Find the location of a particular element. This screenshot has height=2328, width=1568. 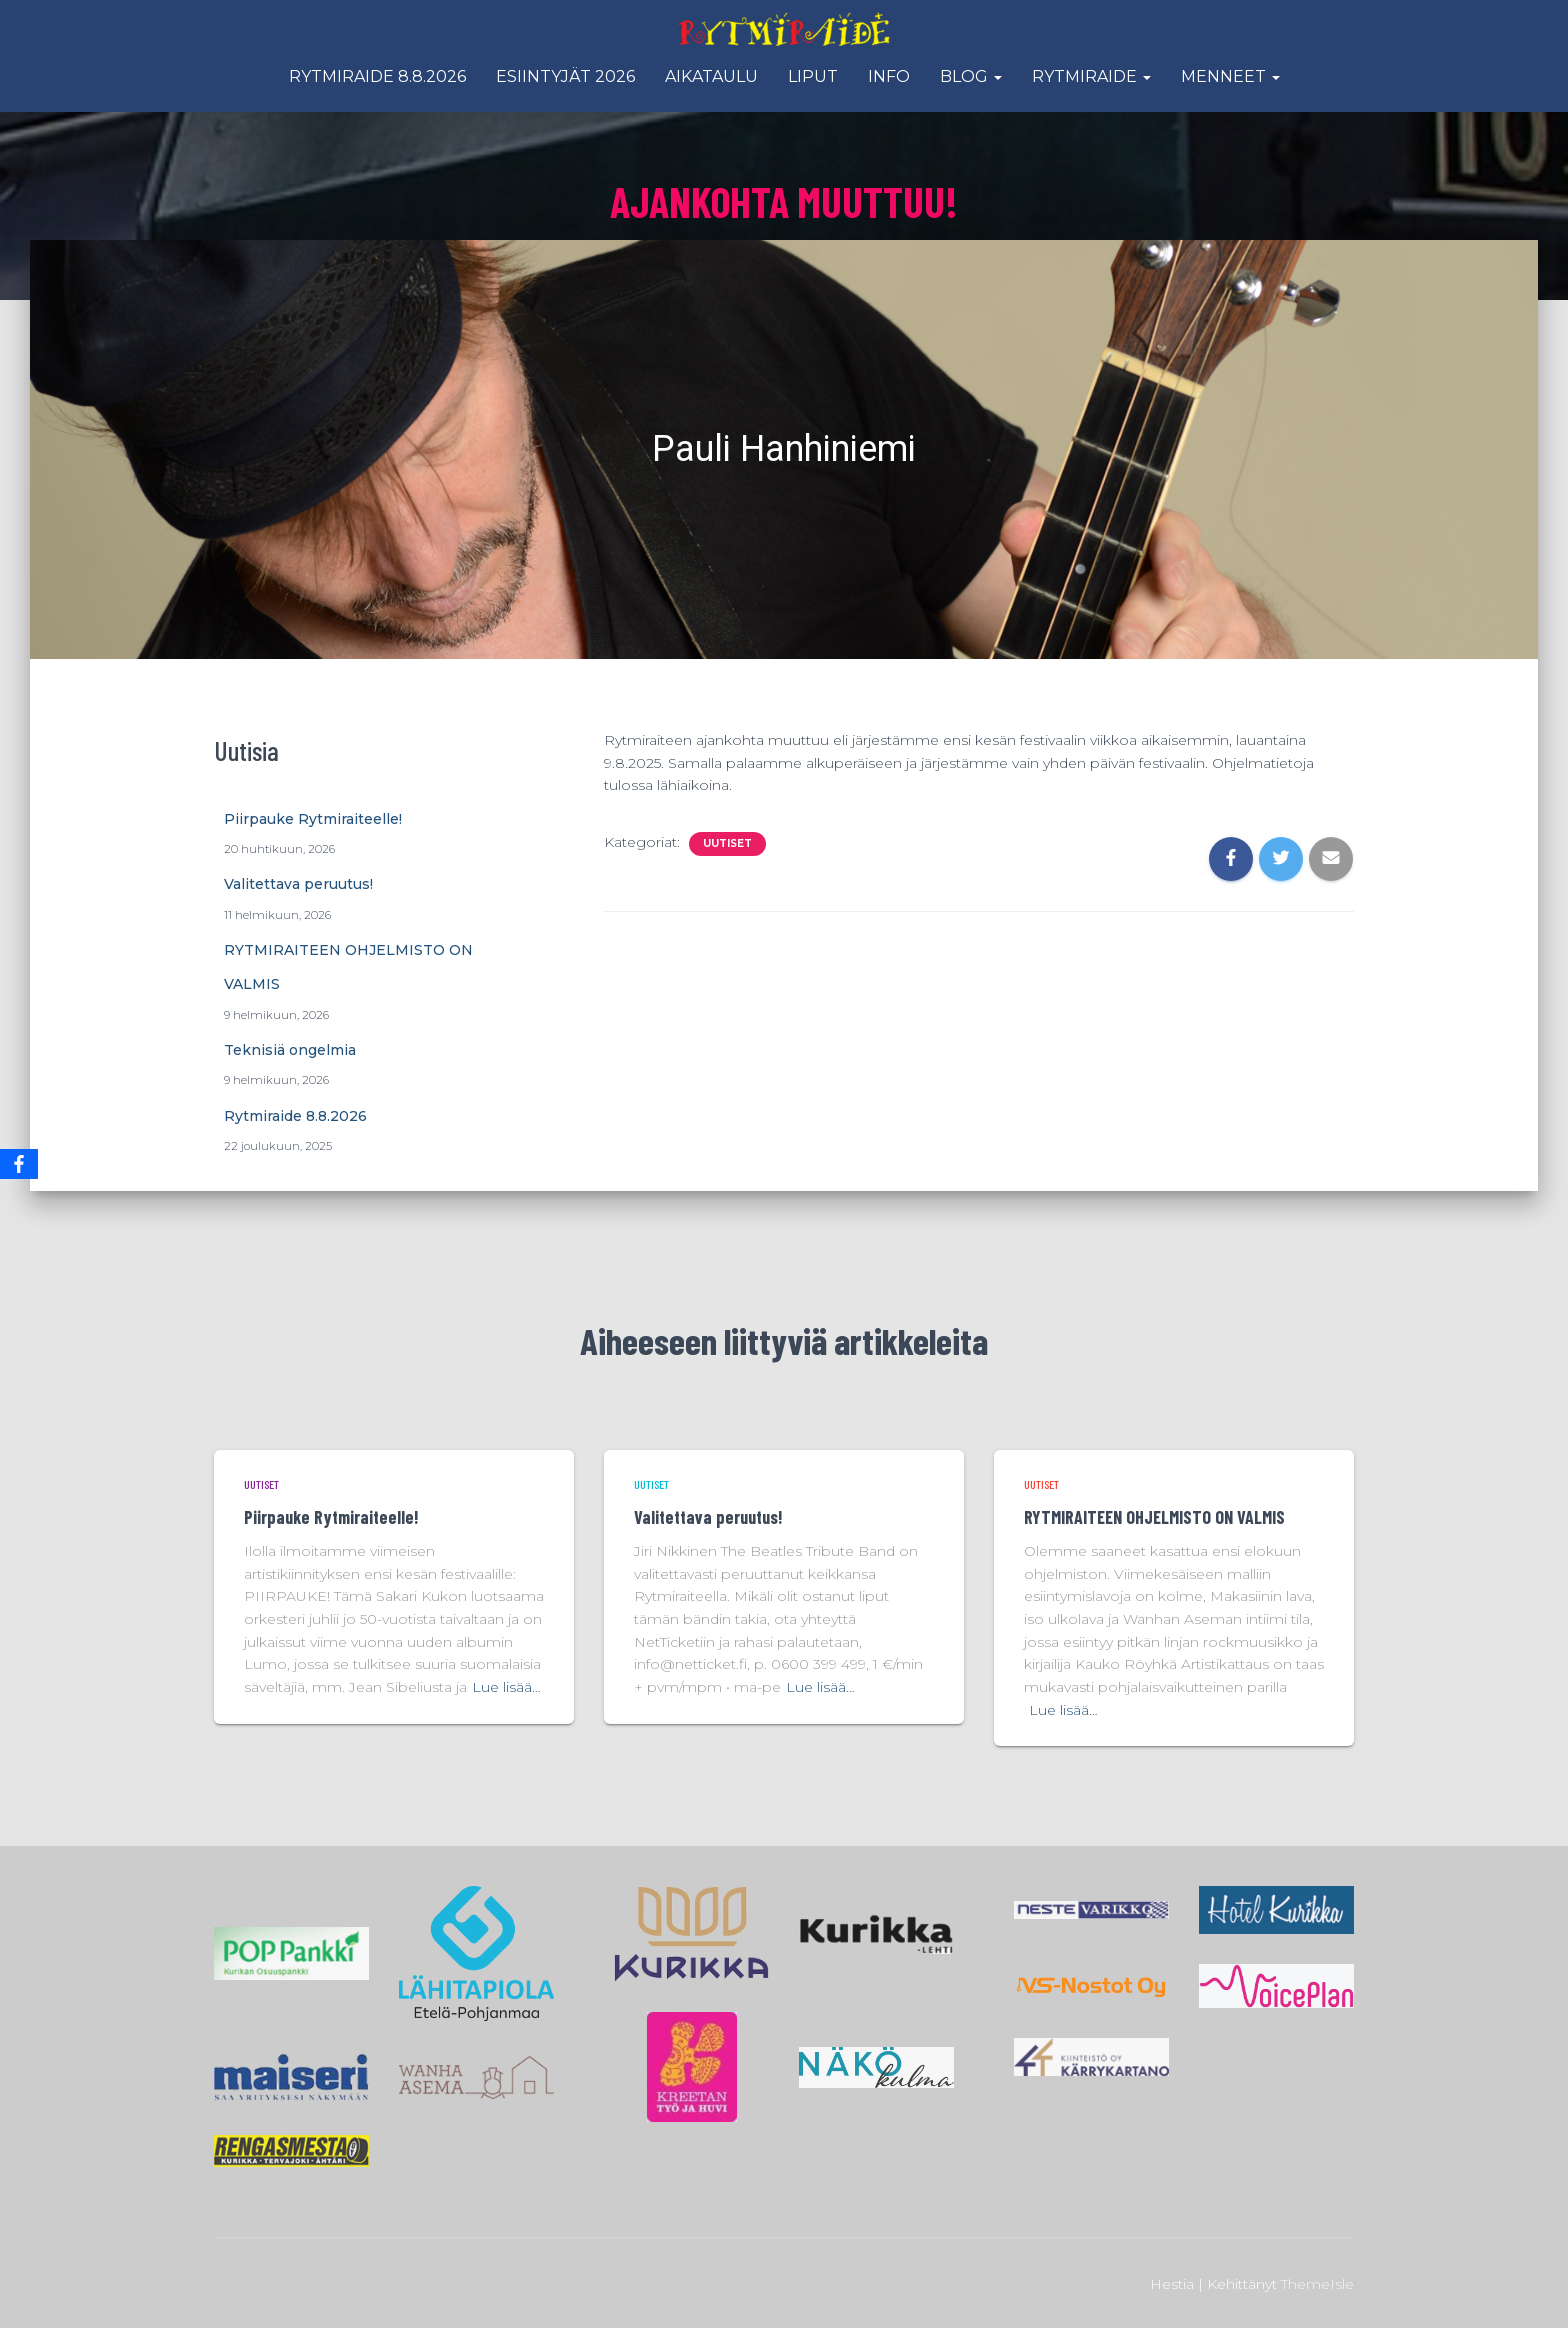

Valitettava peruutus! is located at coordinates (298, 884).